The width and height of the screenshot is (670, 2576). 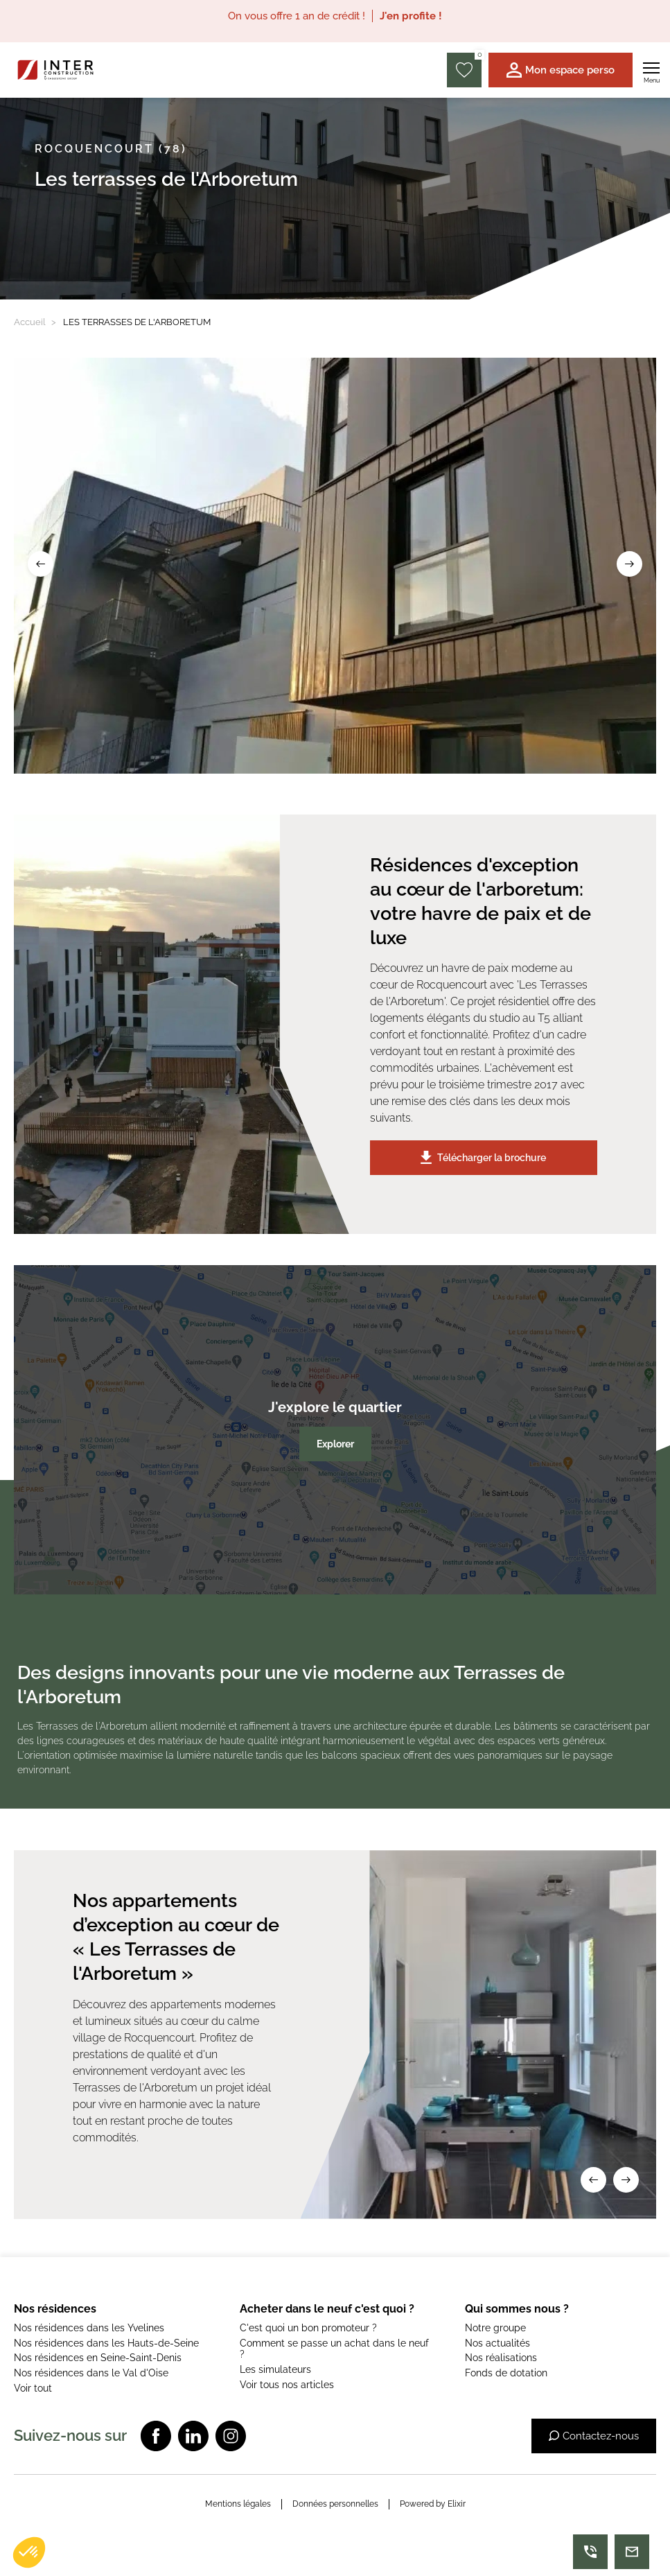 I want to click on Mentions légales, so click(x=238, y=2504).